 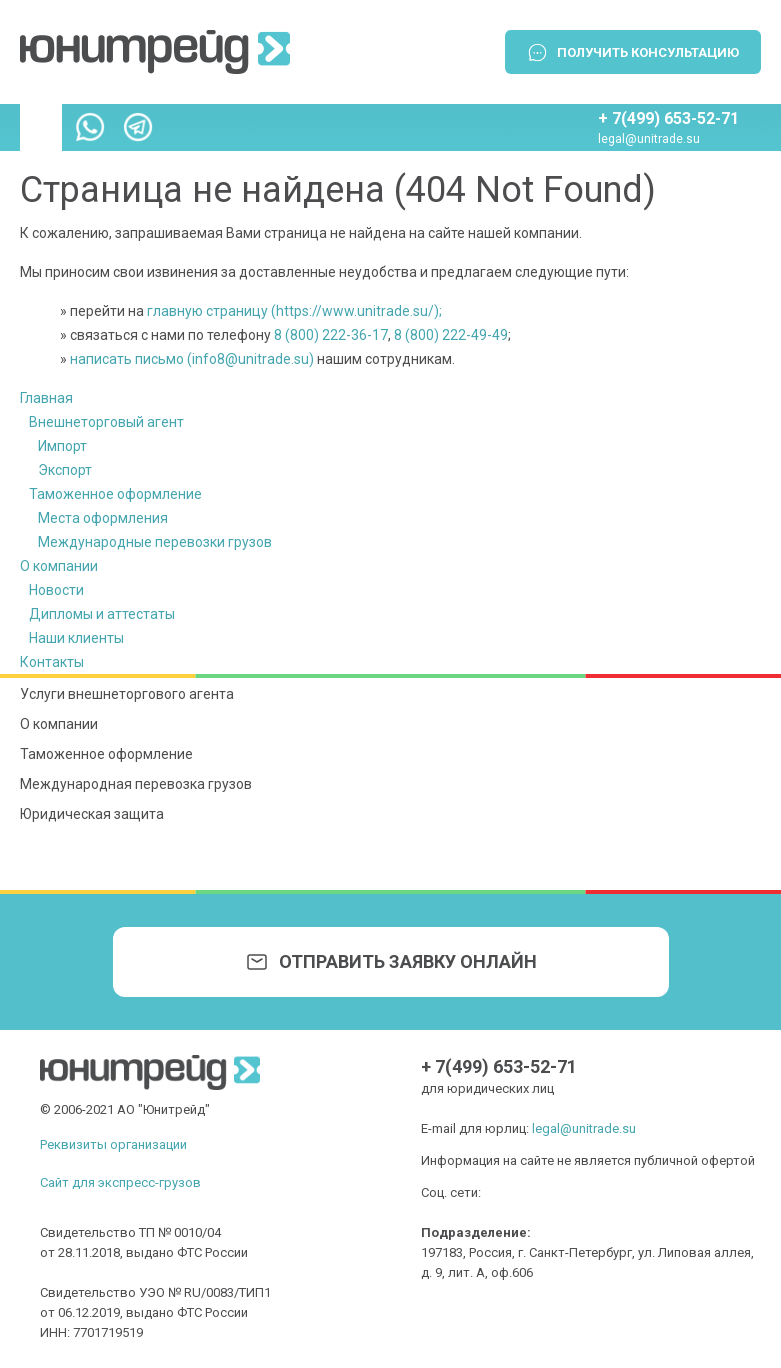 What do you see at coordinates (106, 422) in the screenshot?
I see `Внешнеторговый агент` at bounding box center [106, 422].